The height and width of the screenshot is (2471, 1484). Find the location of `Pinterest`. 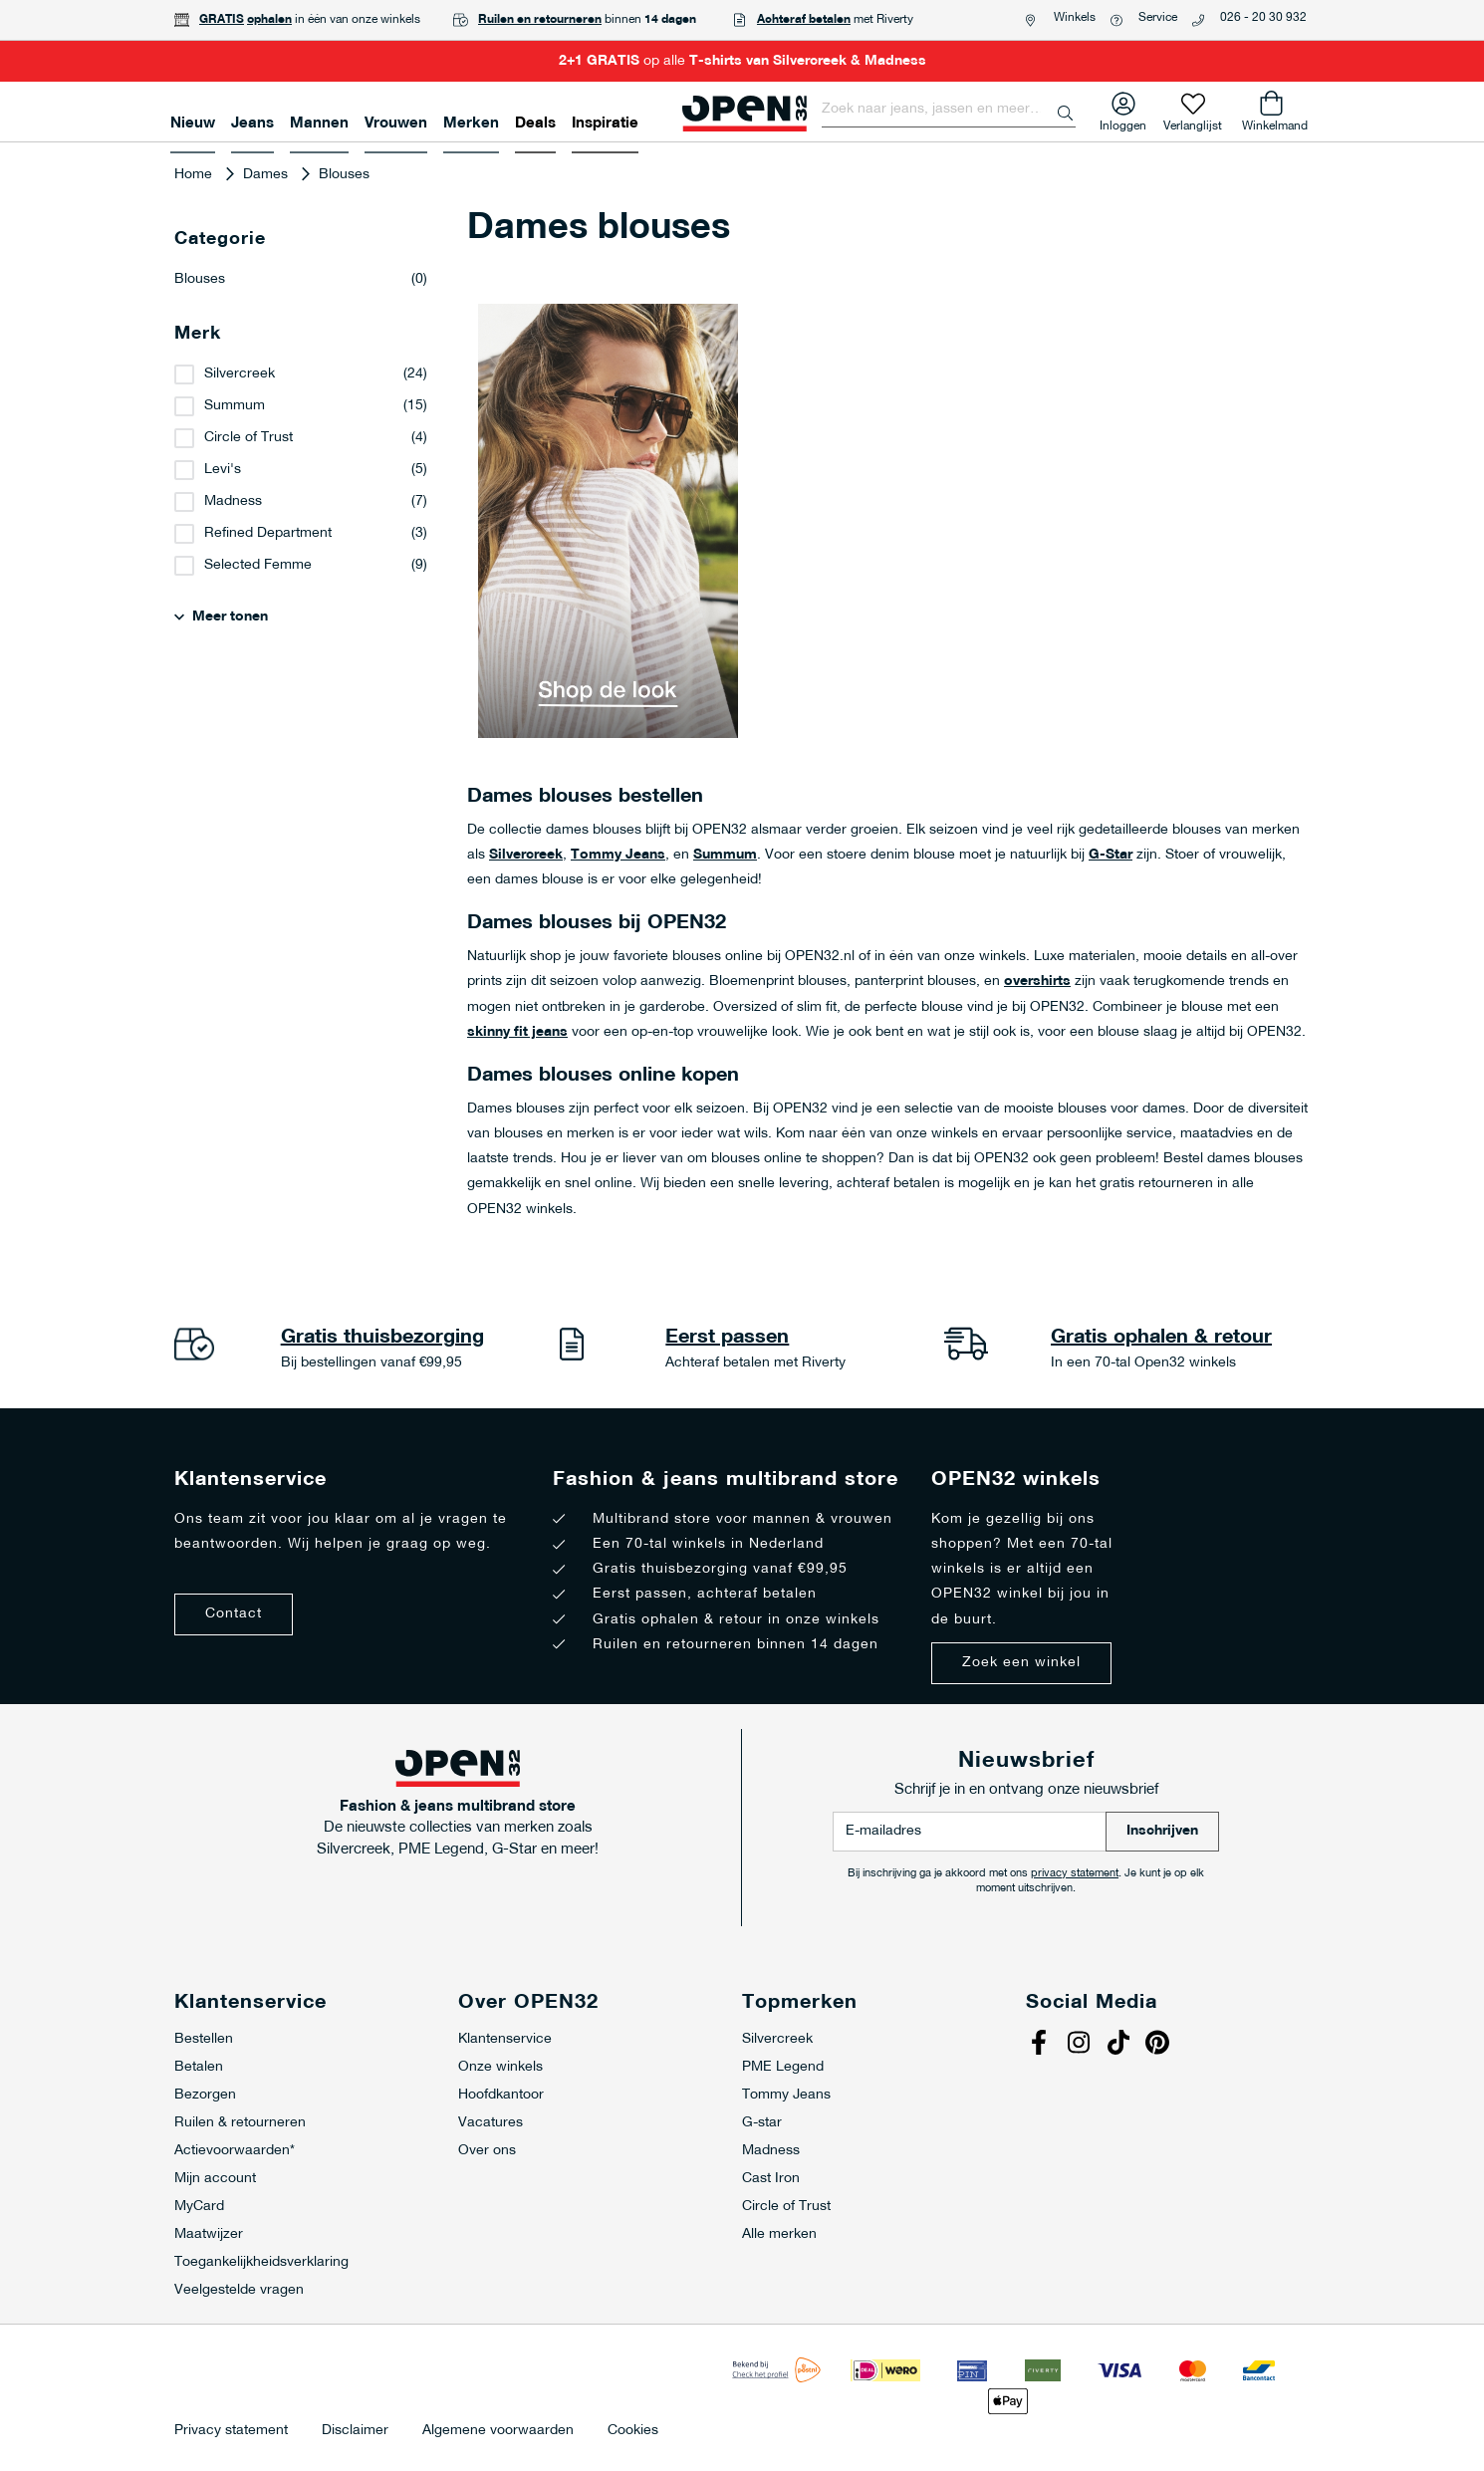

Pinterest is located at coordinates (1160, 2045).